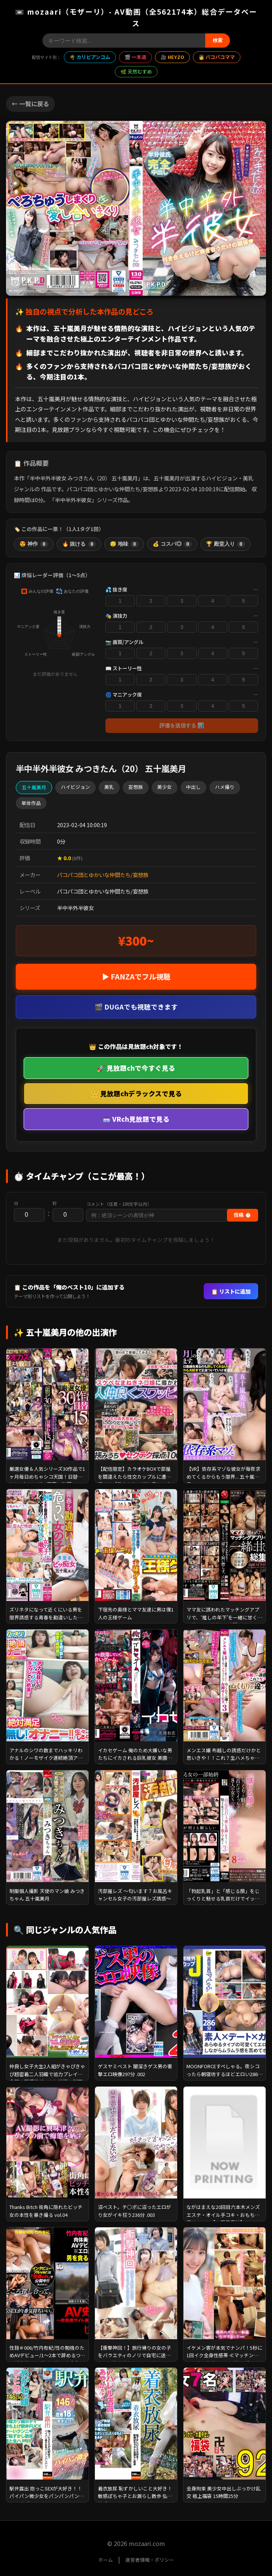 Image resolution: width=272 pixels, height=2576 pixels. Describe the element at coordinates (136, 1006) in the screenshot. I see `🎬 DUGAでも視聴できます` at that location.